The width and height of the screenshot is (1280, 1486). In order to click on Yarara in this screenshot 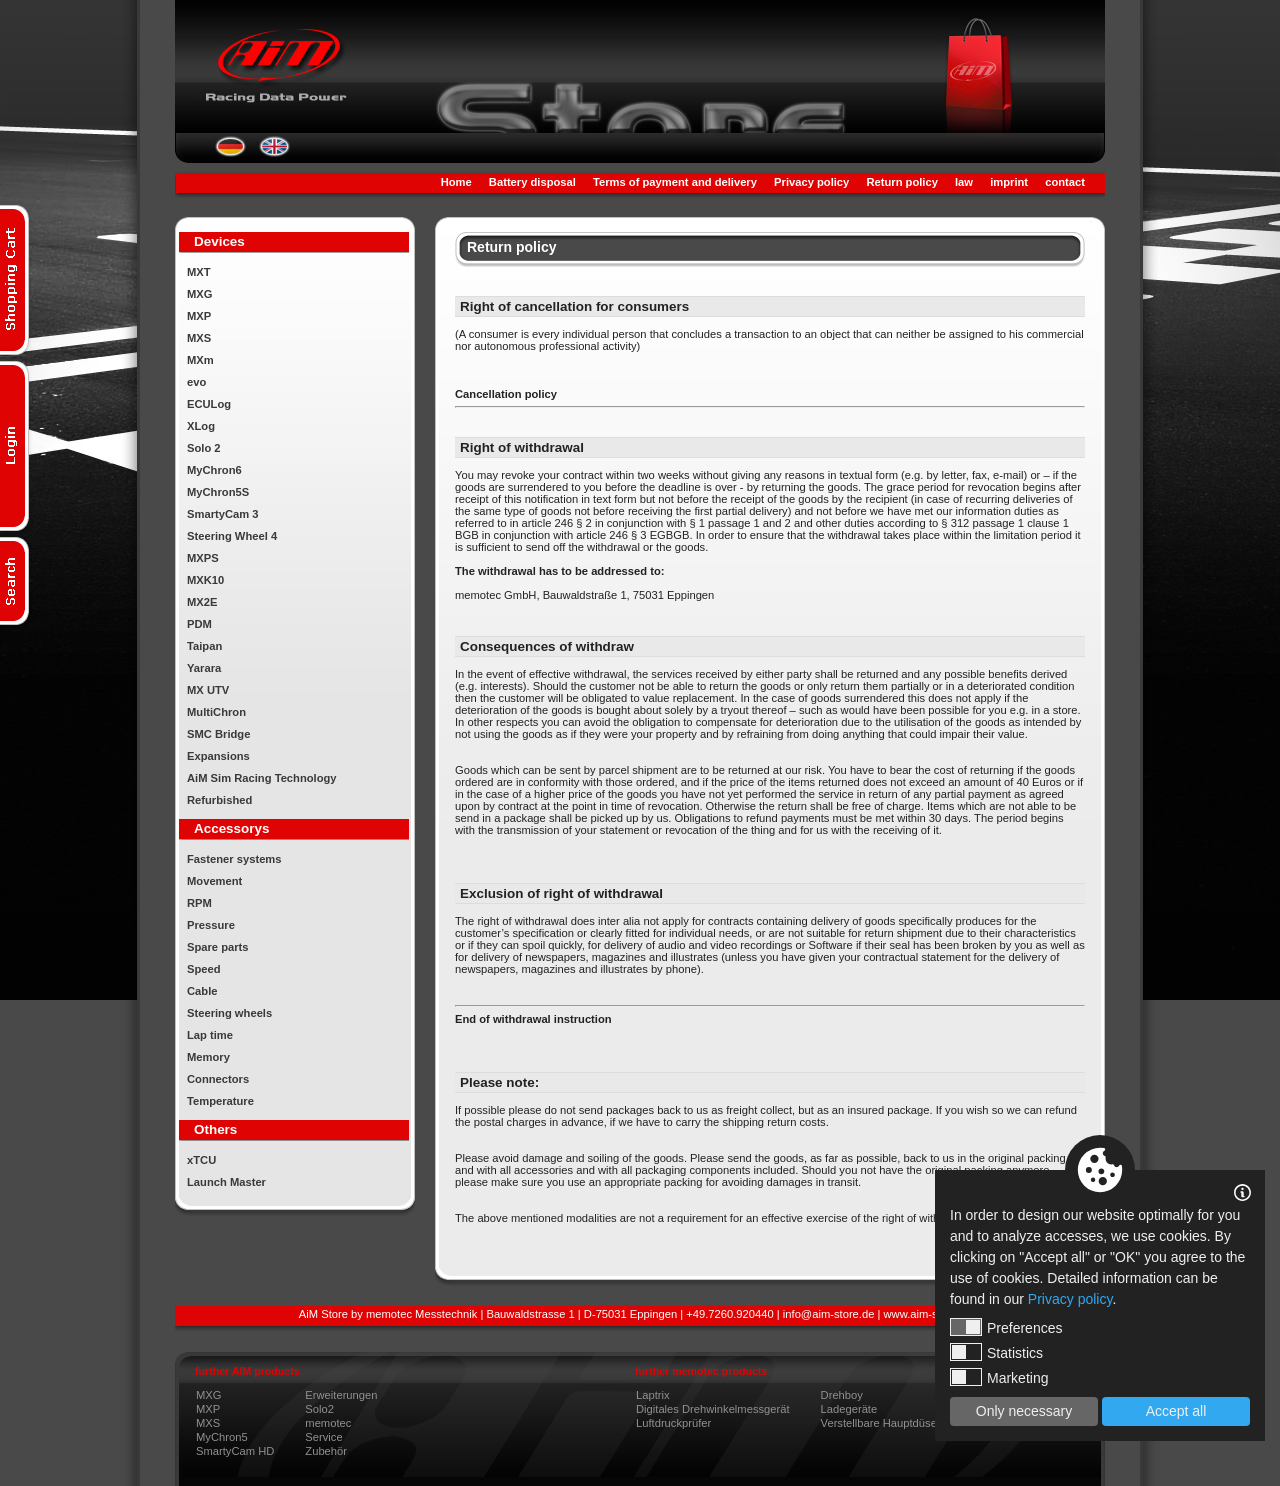, I will do `click(204, 668)`.